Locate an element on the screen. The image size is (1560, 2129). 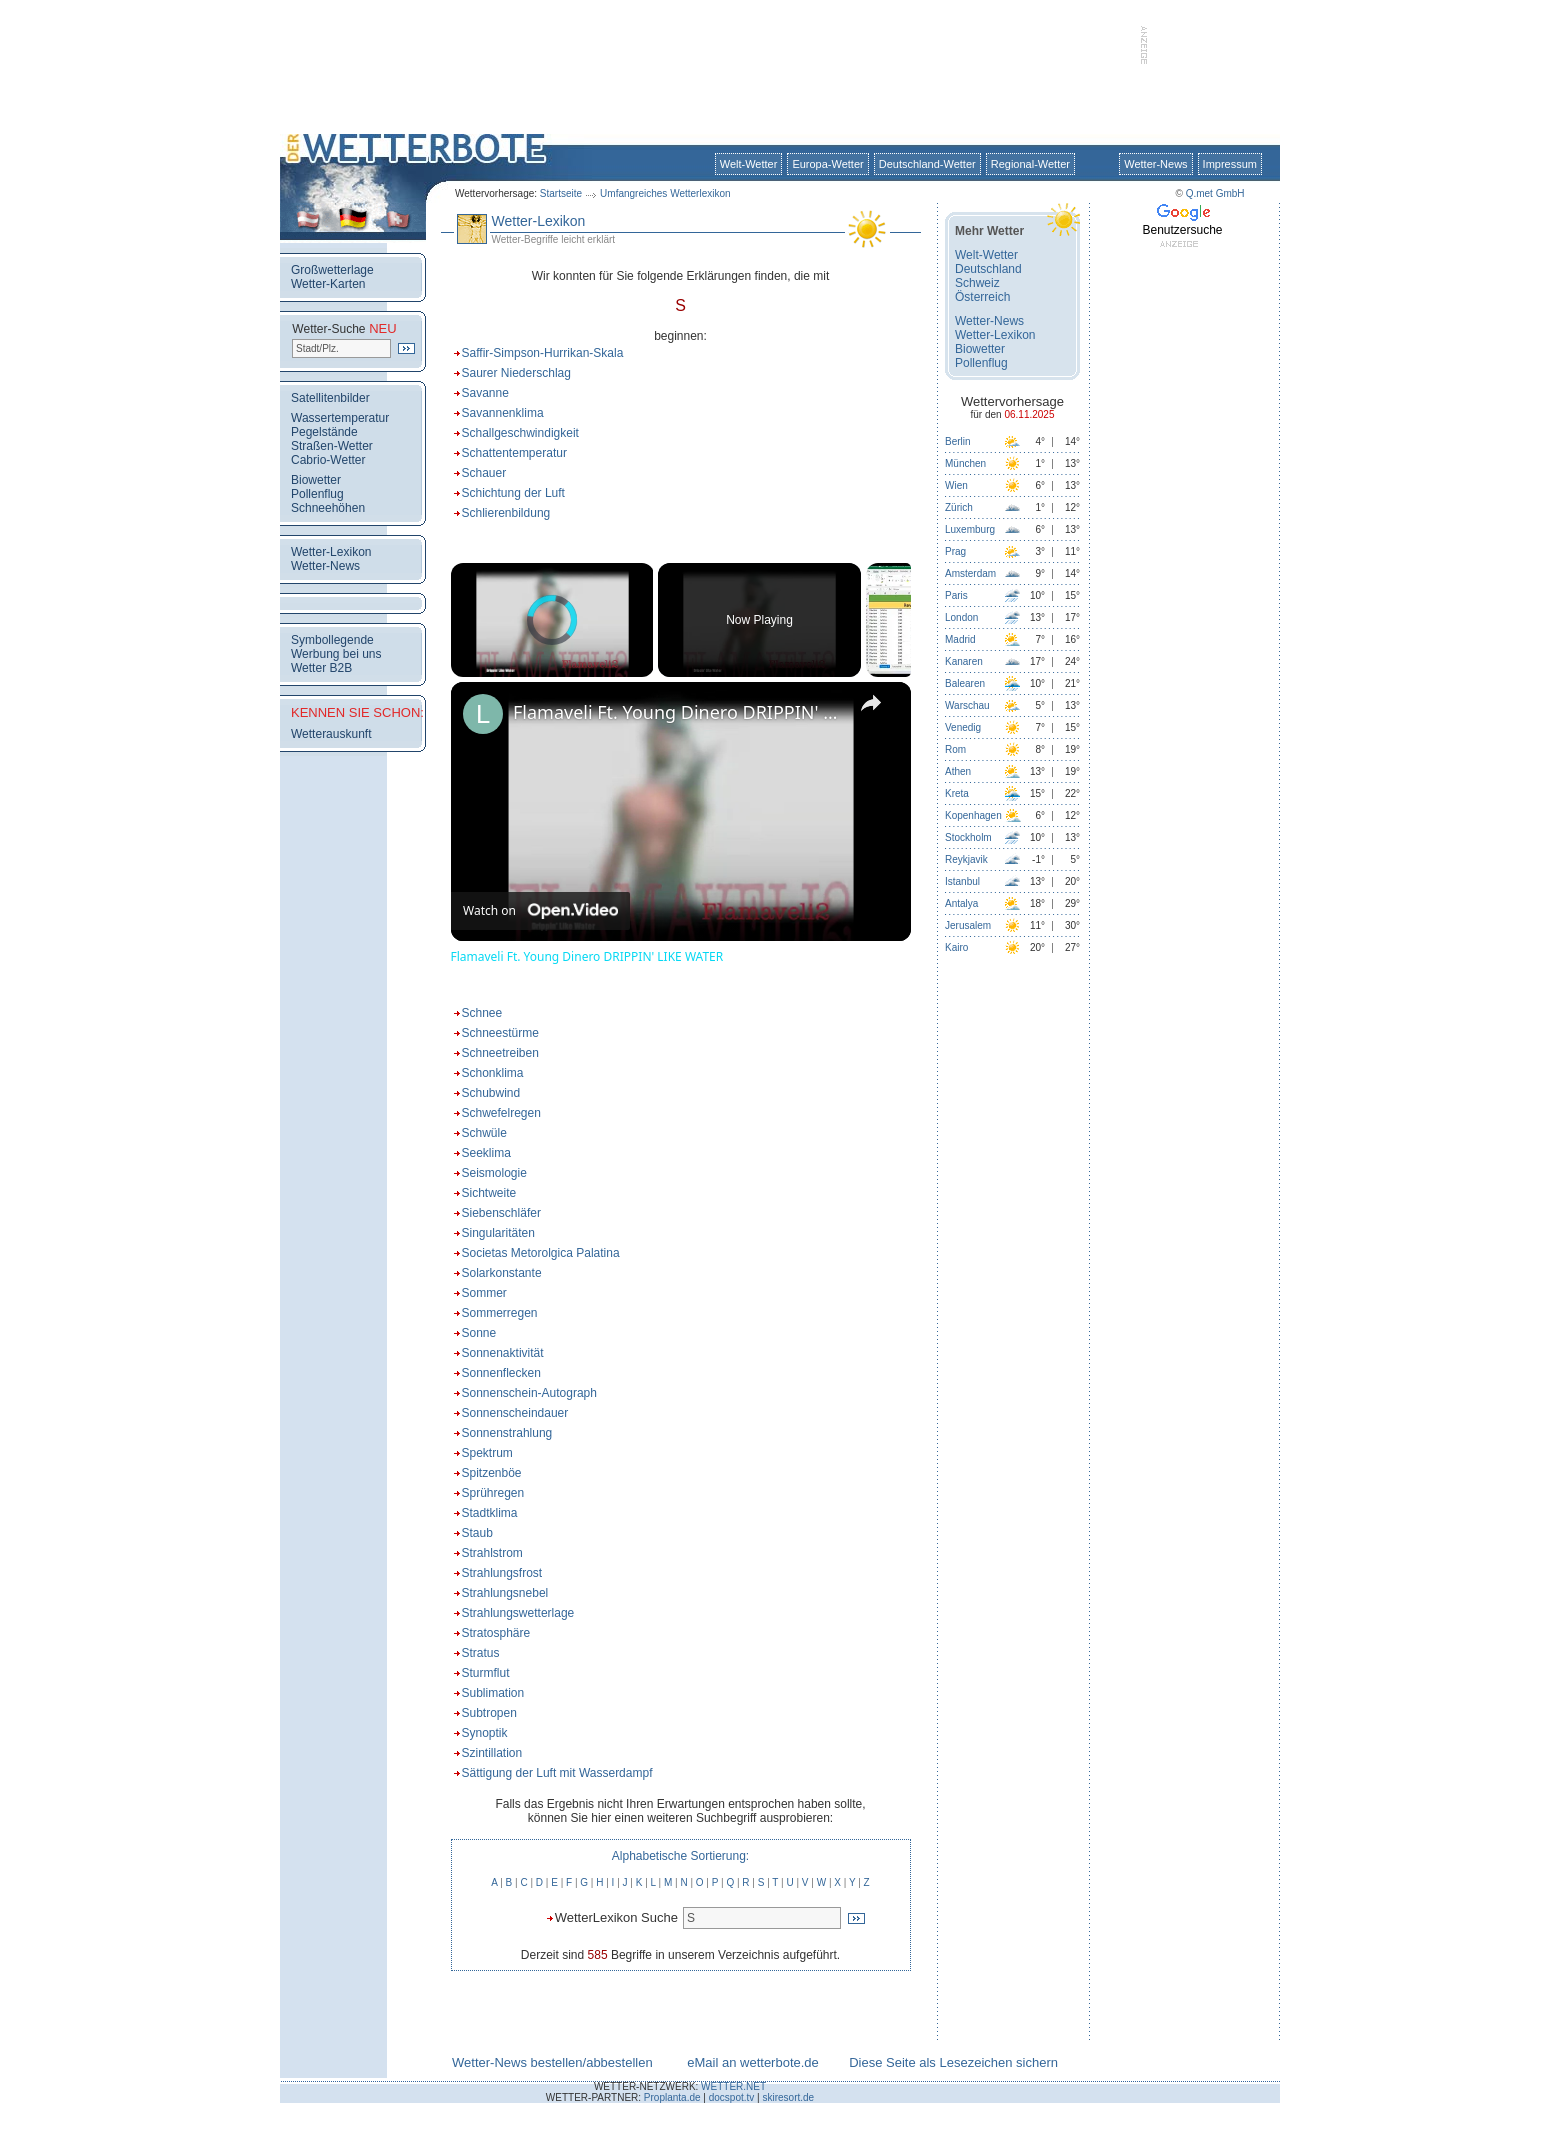
Cabrio-Wetter is located at coordinates (328, 460).